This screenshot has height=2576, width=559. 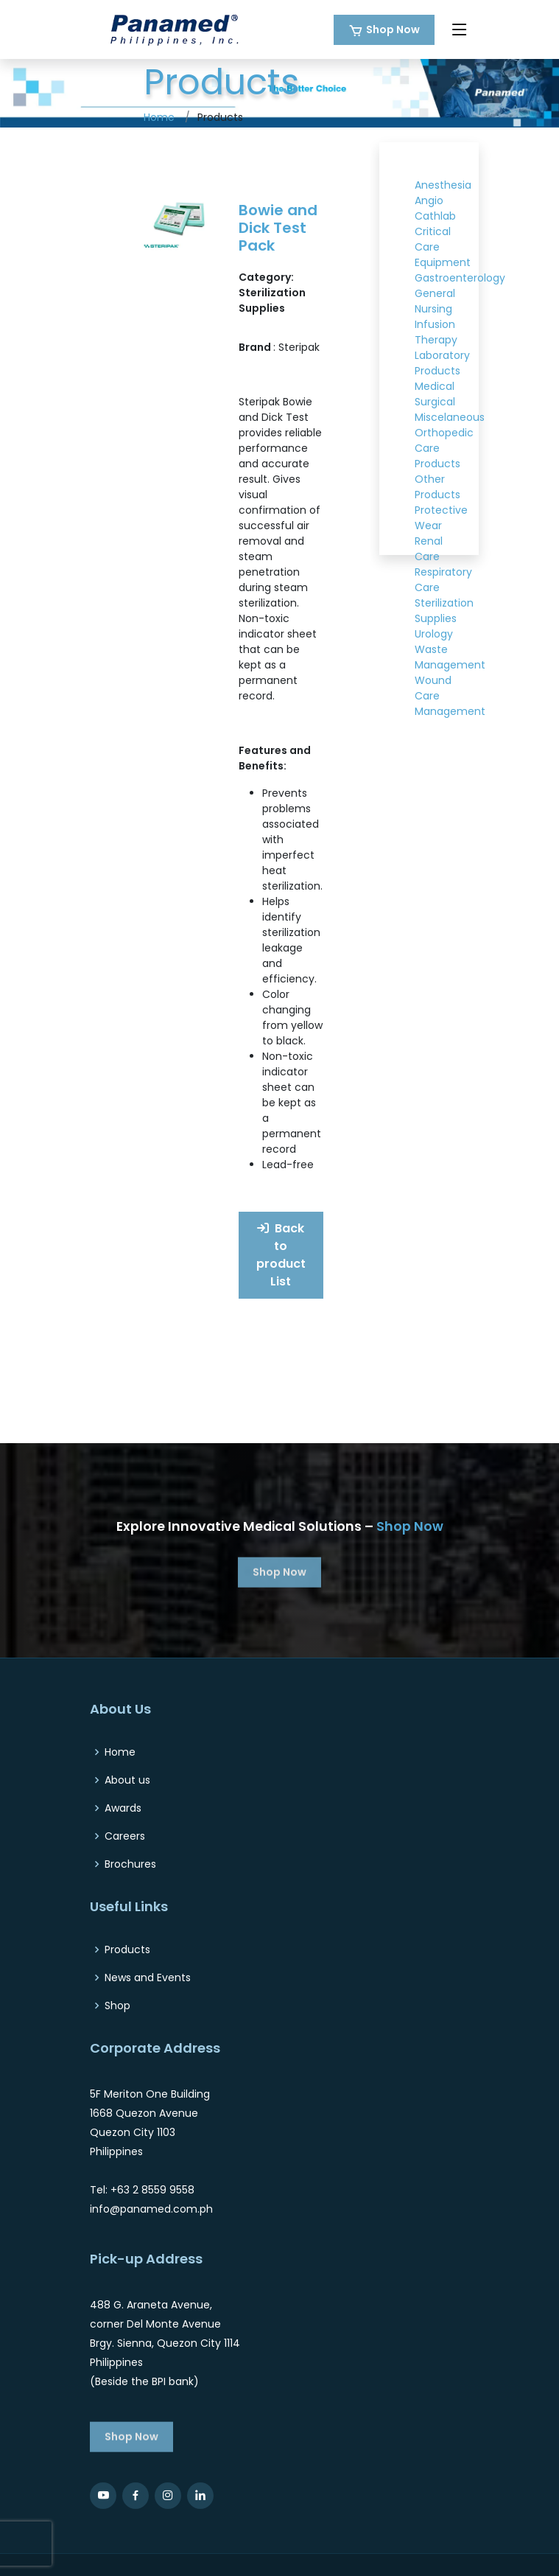 What do you see at coordinates (450, 657) in the screenshot?
I see `Waste Management` at bounding box center [450, 657].